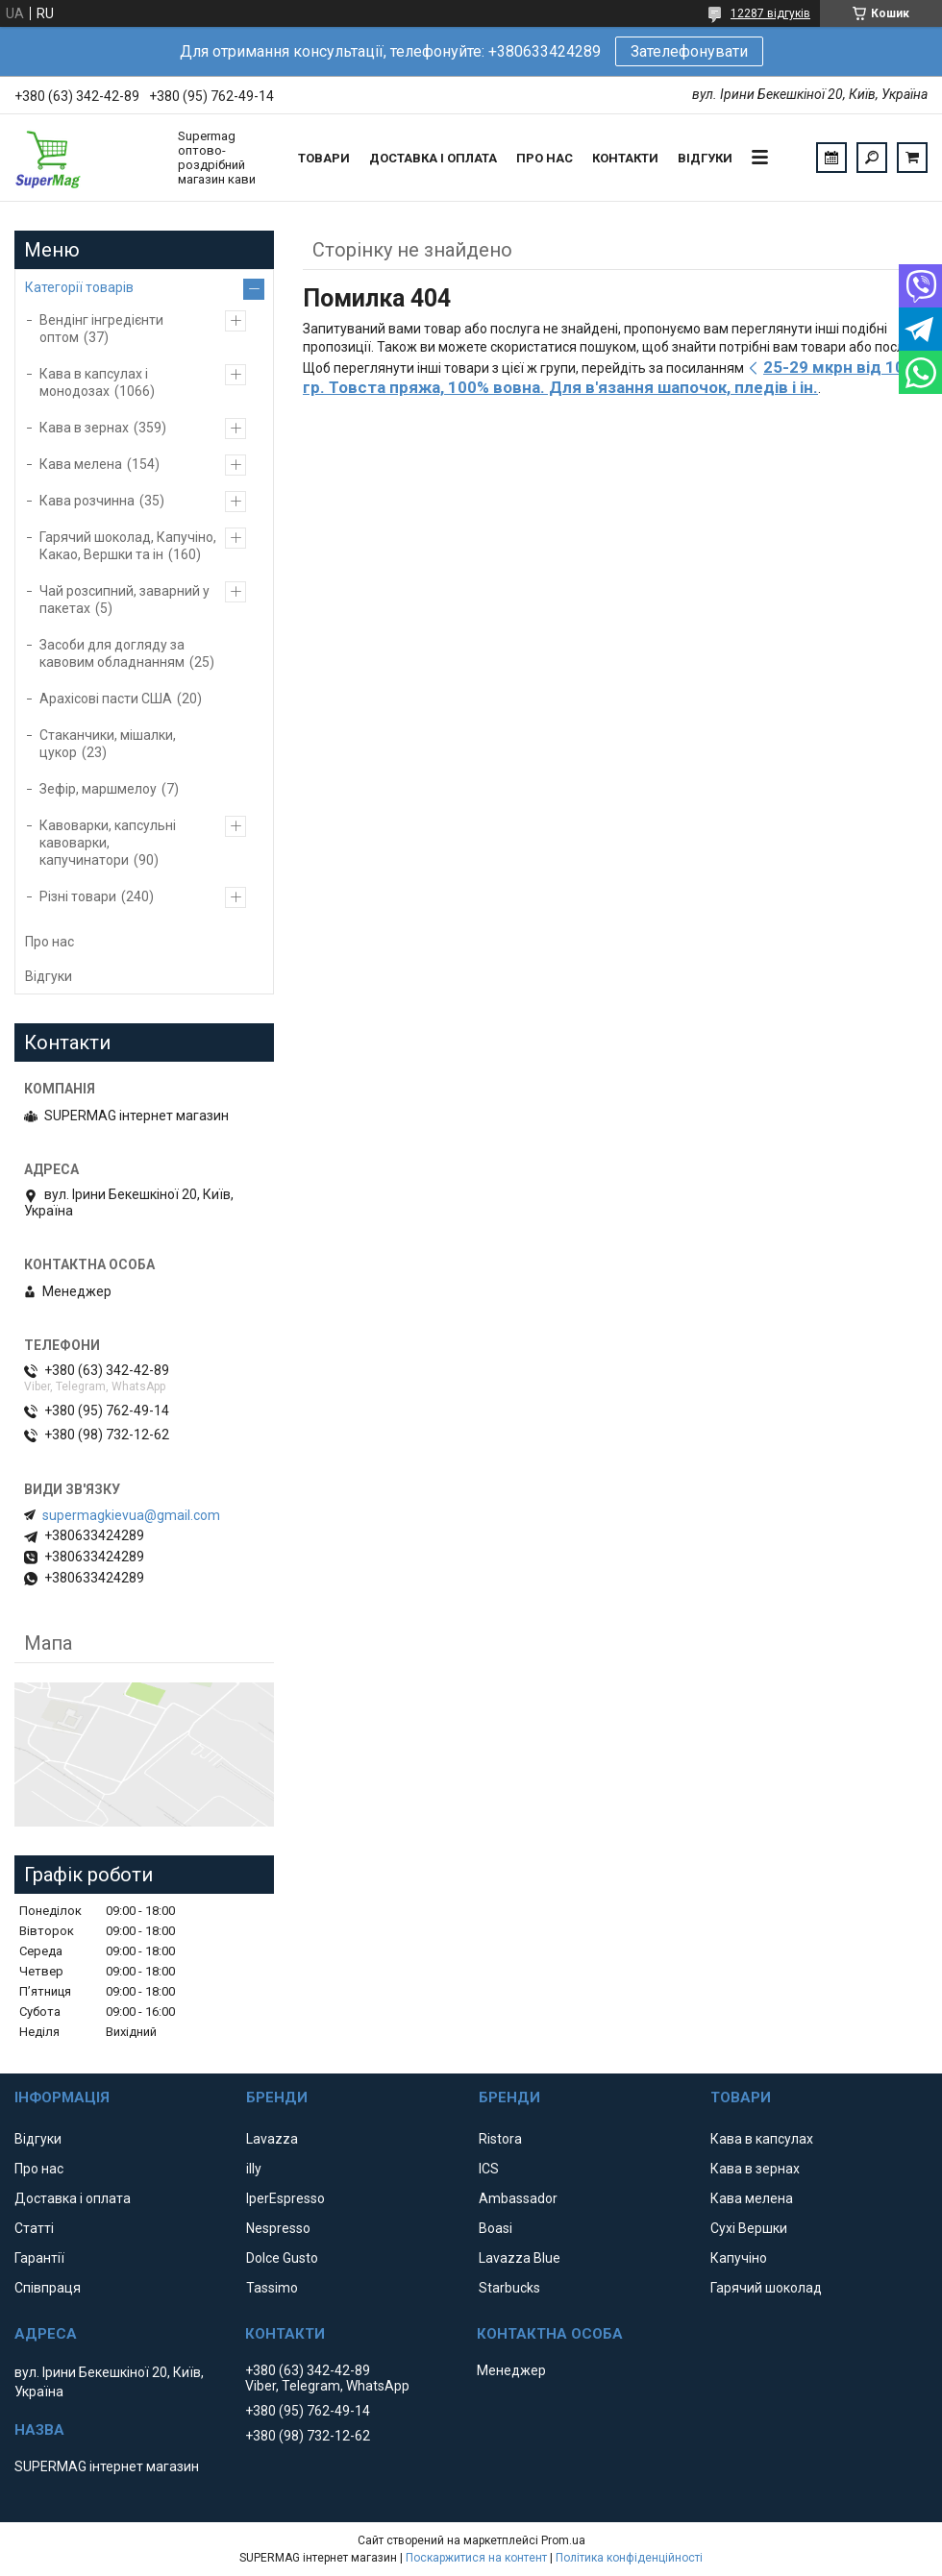 The height and width of the screenshot is (2576, 942). Describe the element at coordinates (127, 545) in the screenshot. I see `Гарячий шоколад, Капучіно, Какао, Вершки та ін` at that location.